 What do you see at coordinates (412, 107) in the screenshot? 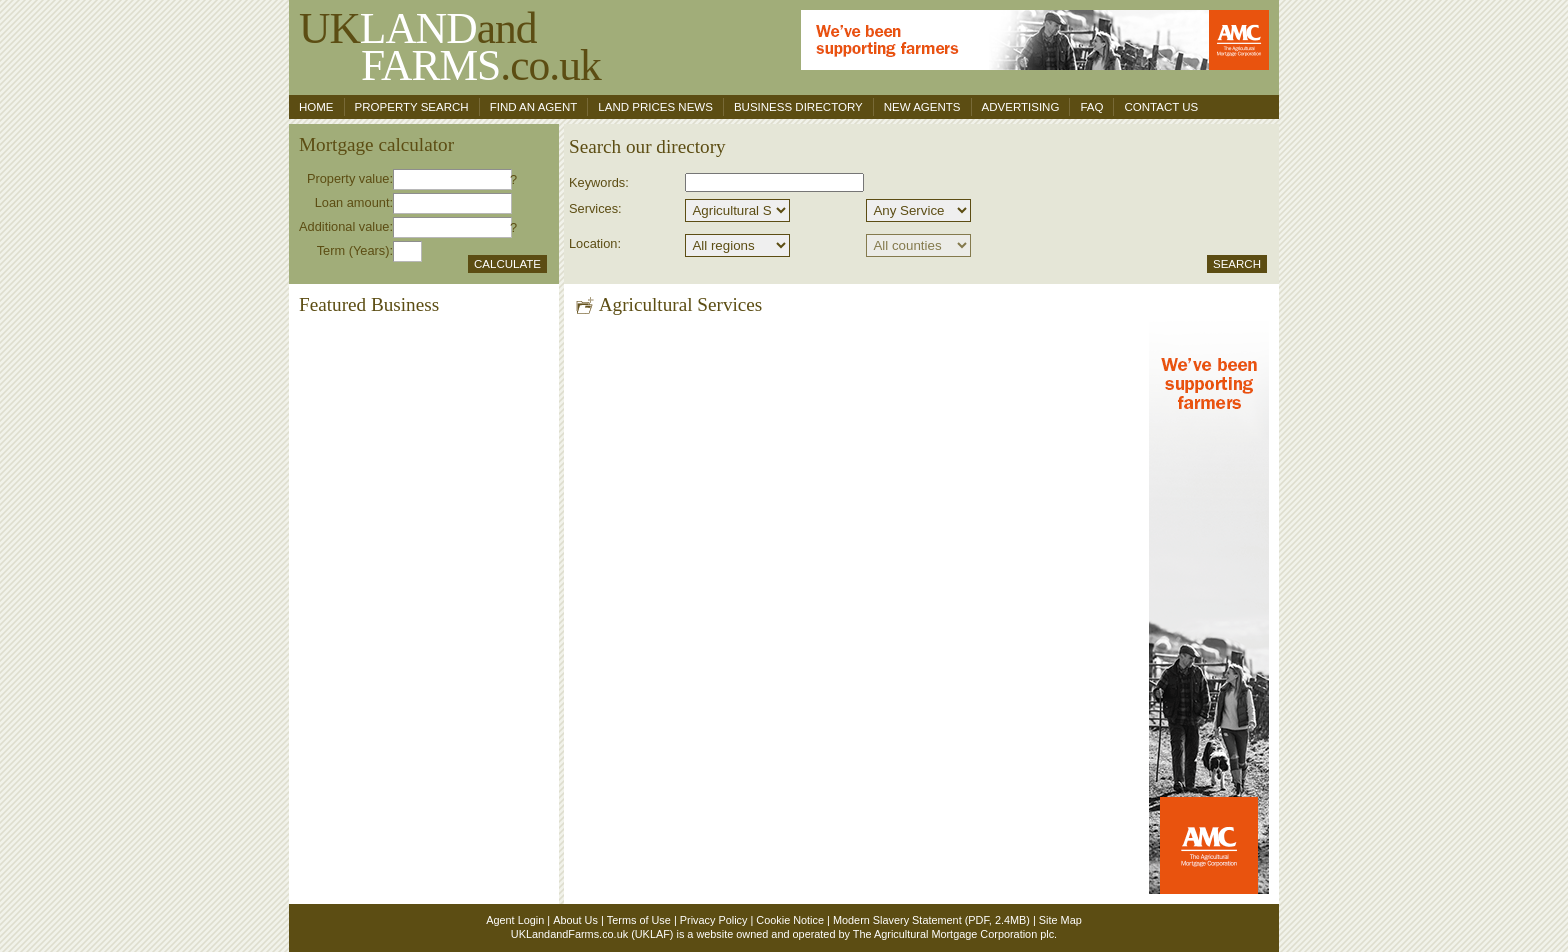
I see `Property search` at bounding box center [412, 107].